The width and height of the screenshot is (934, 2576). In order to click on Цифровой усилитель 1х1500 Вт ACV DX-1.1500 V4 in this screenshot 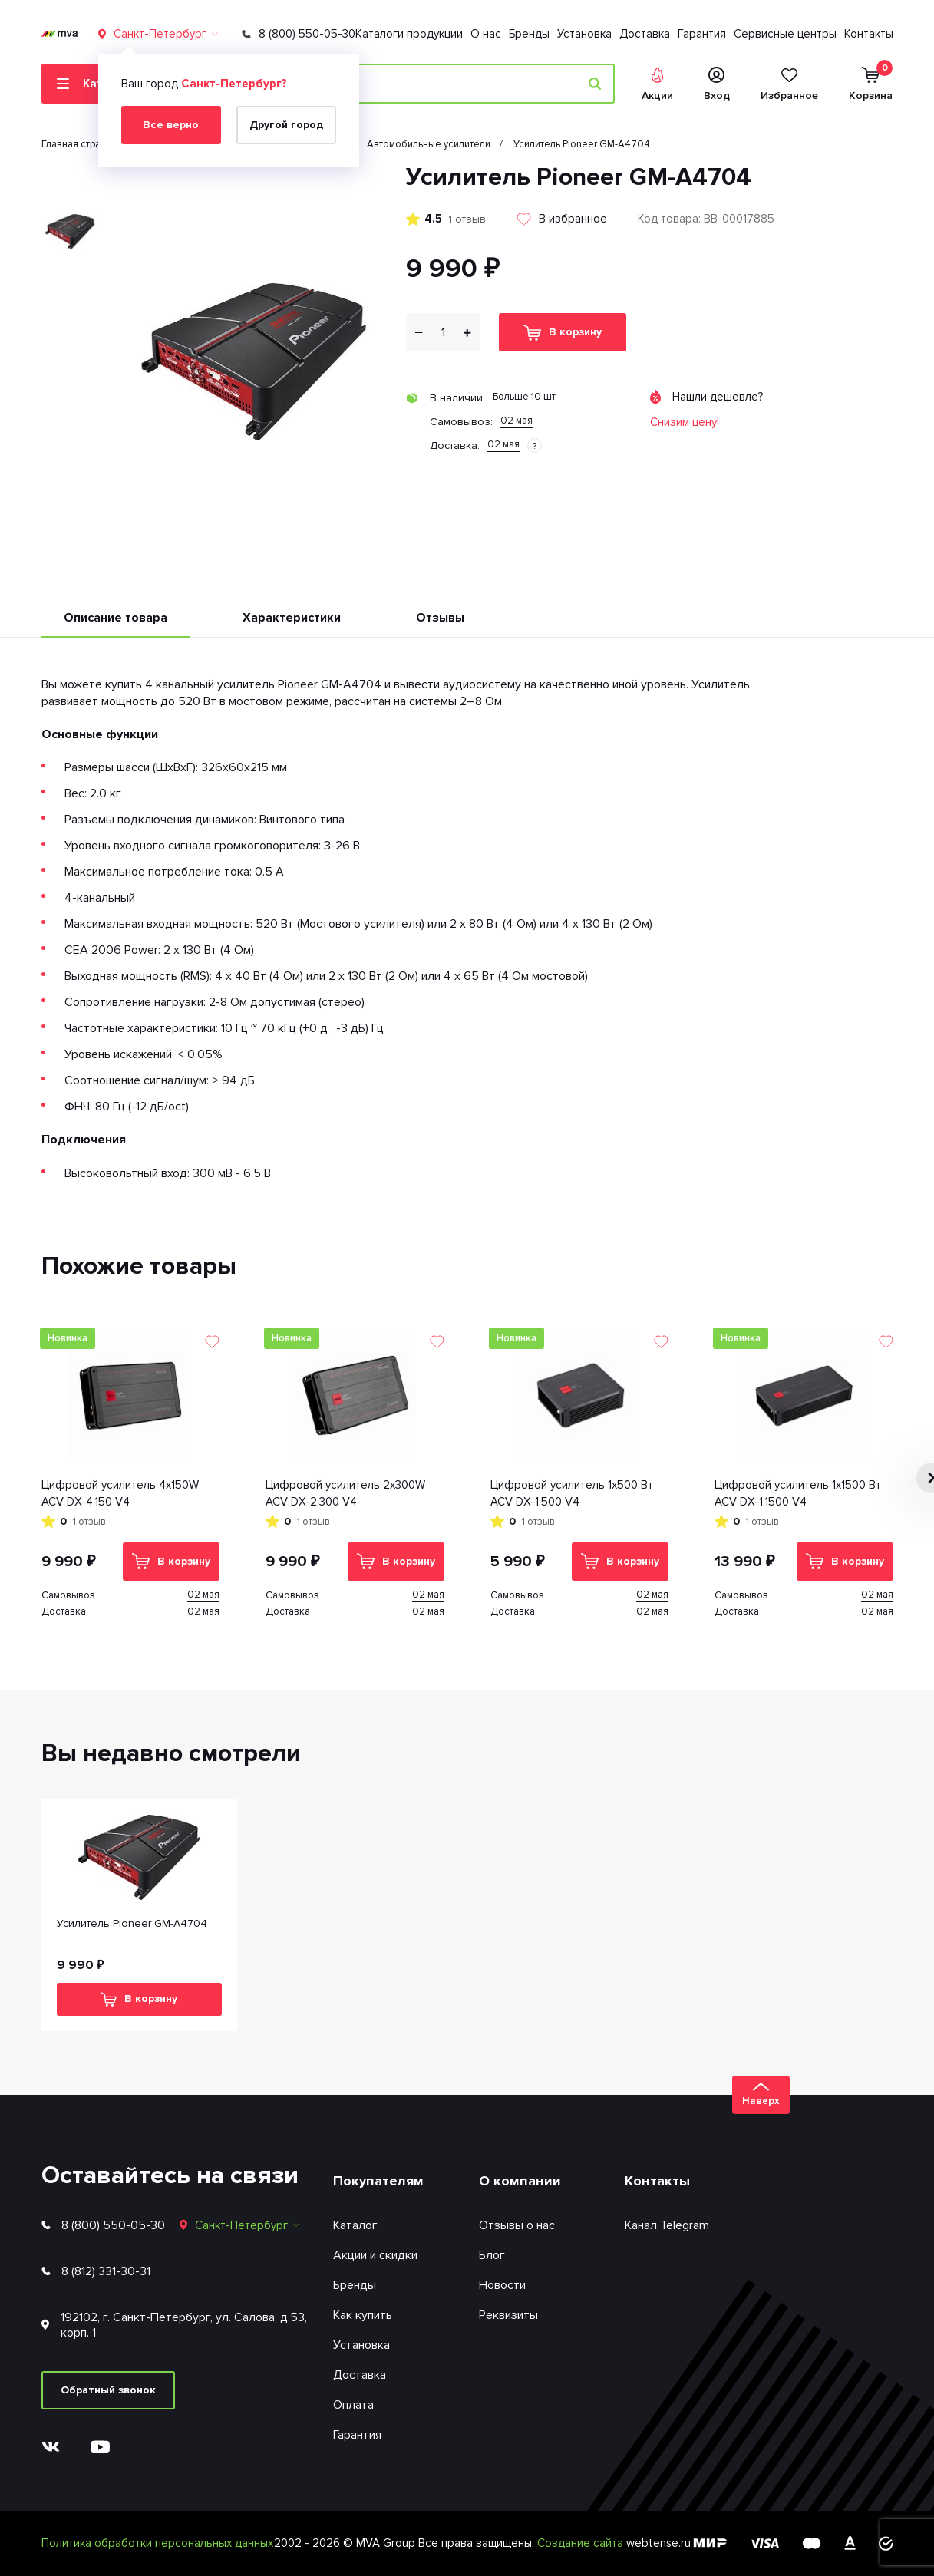, I will do `click(798, 1493)`.